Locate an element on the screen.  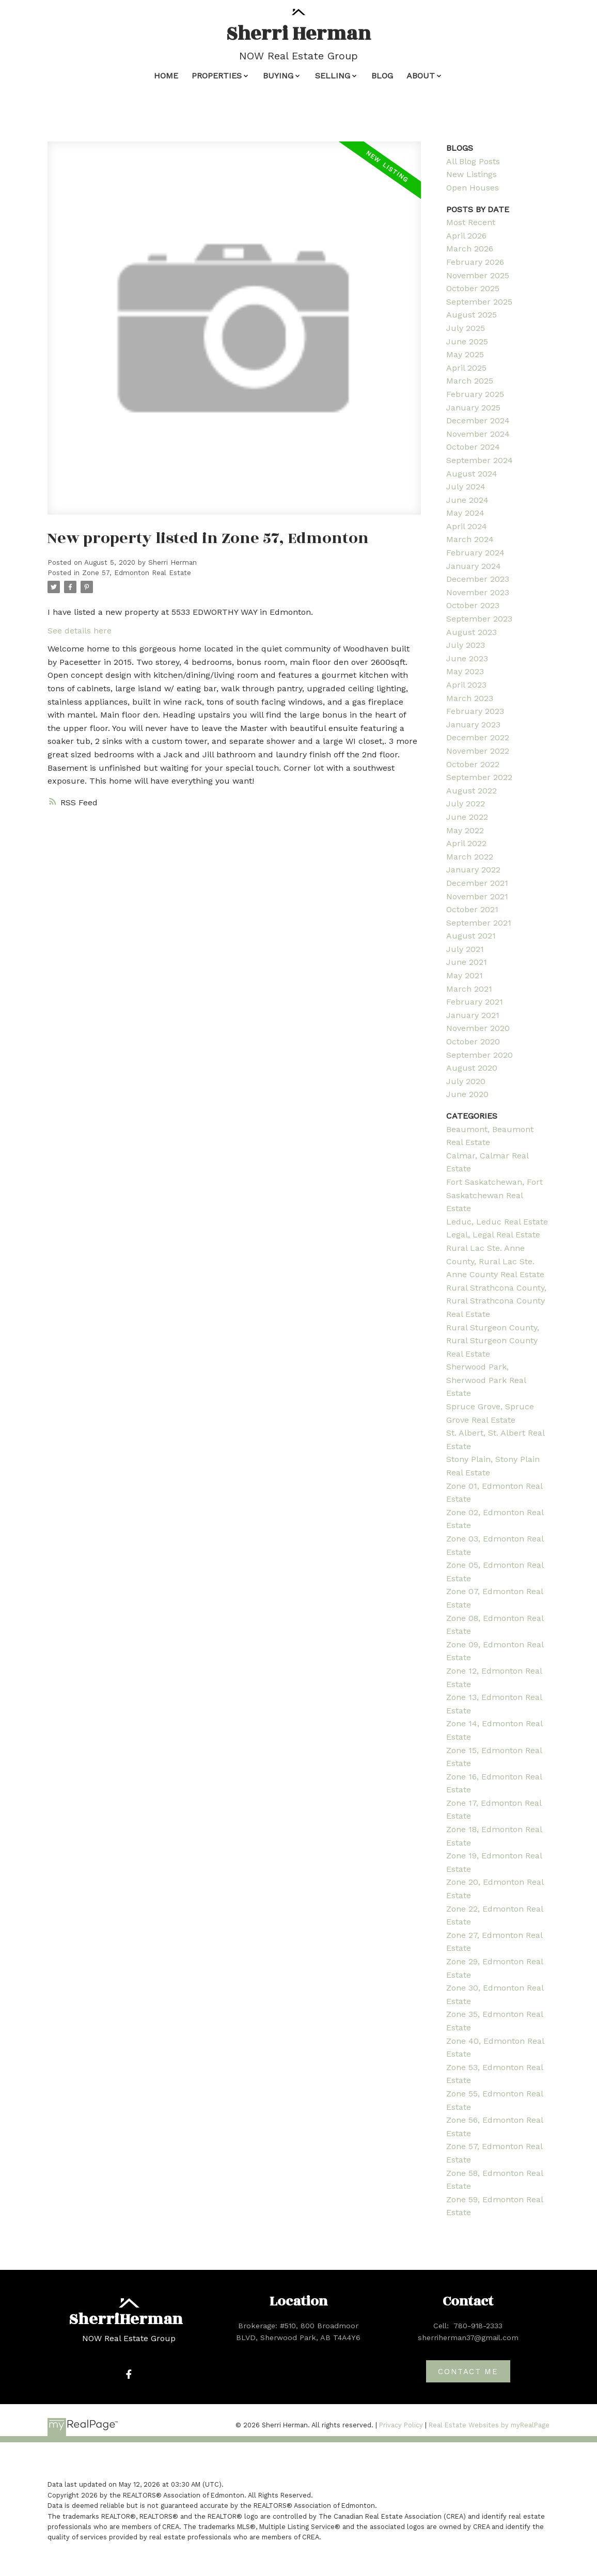
May 2021 is located at coordinates (464, 975).